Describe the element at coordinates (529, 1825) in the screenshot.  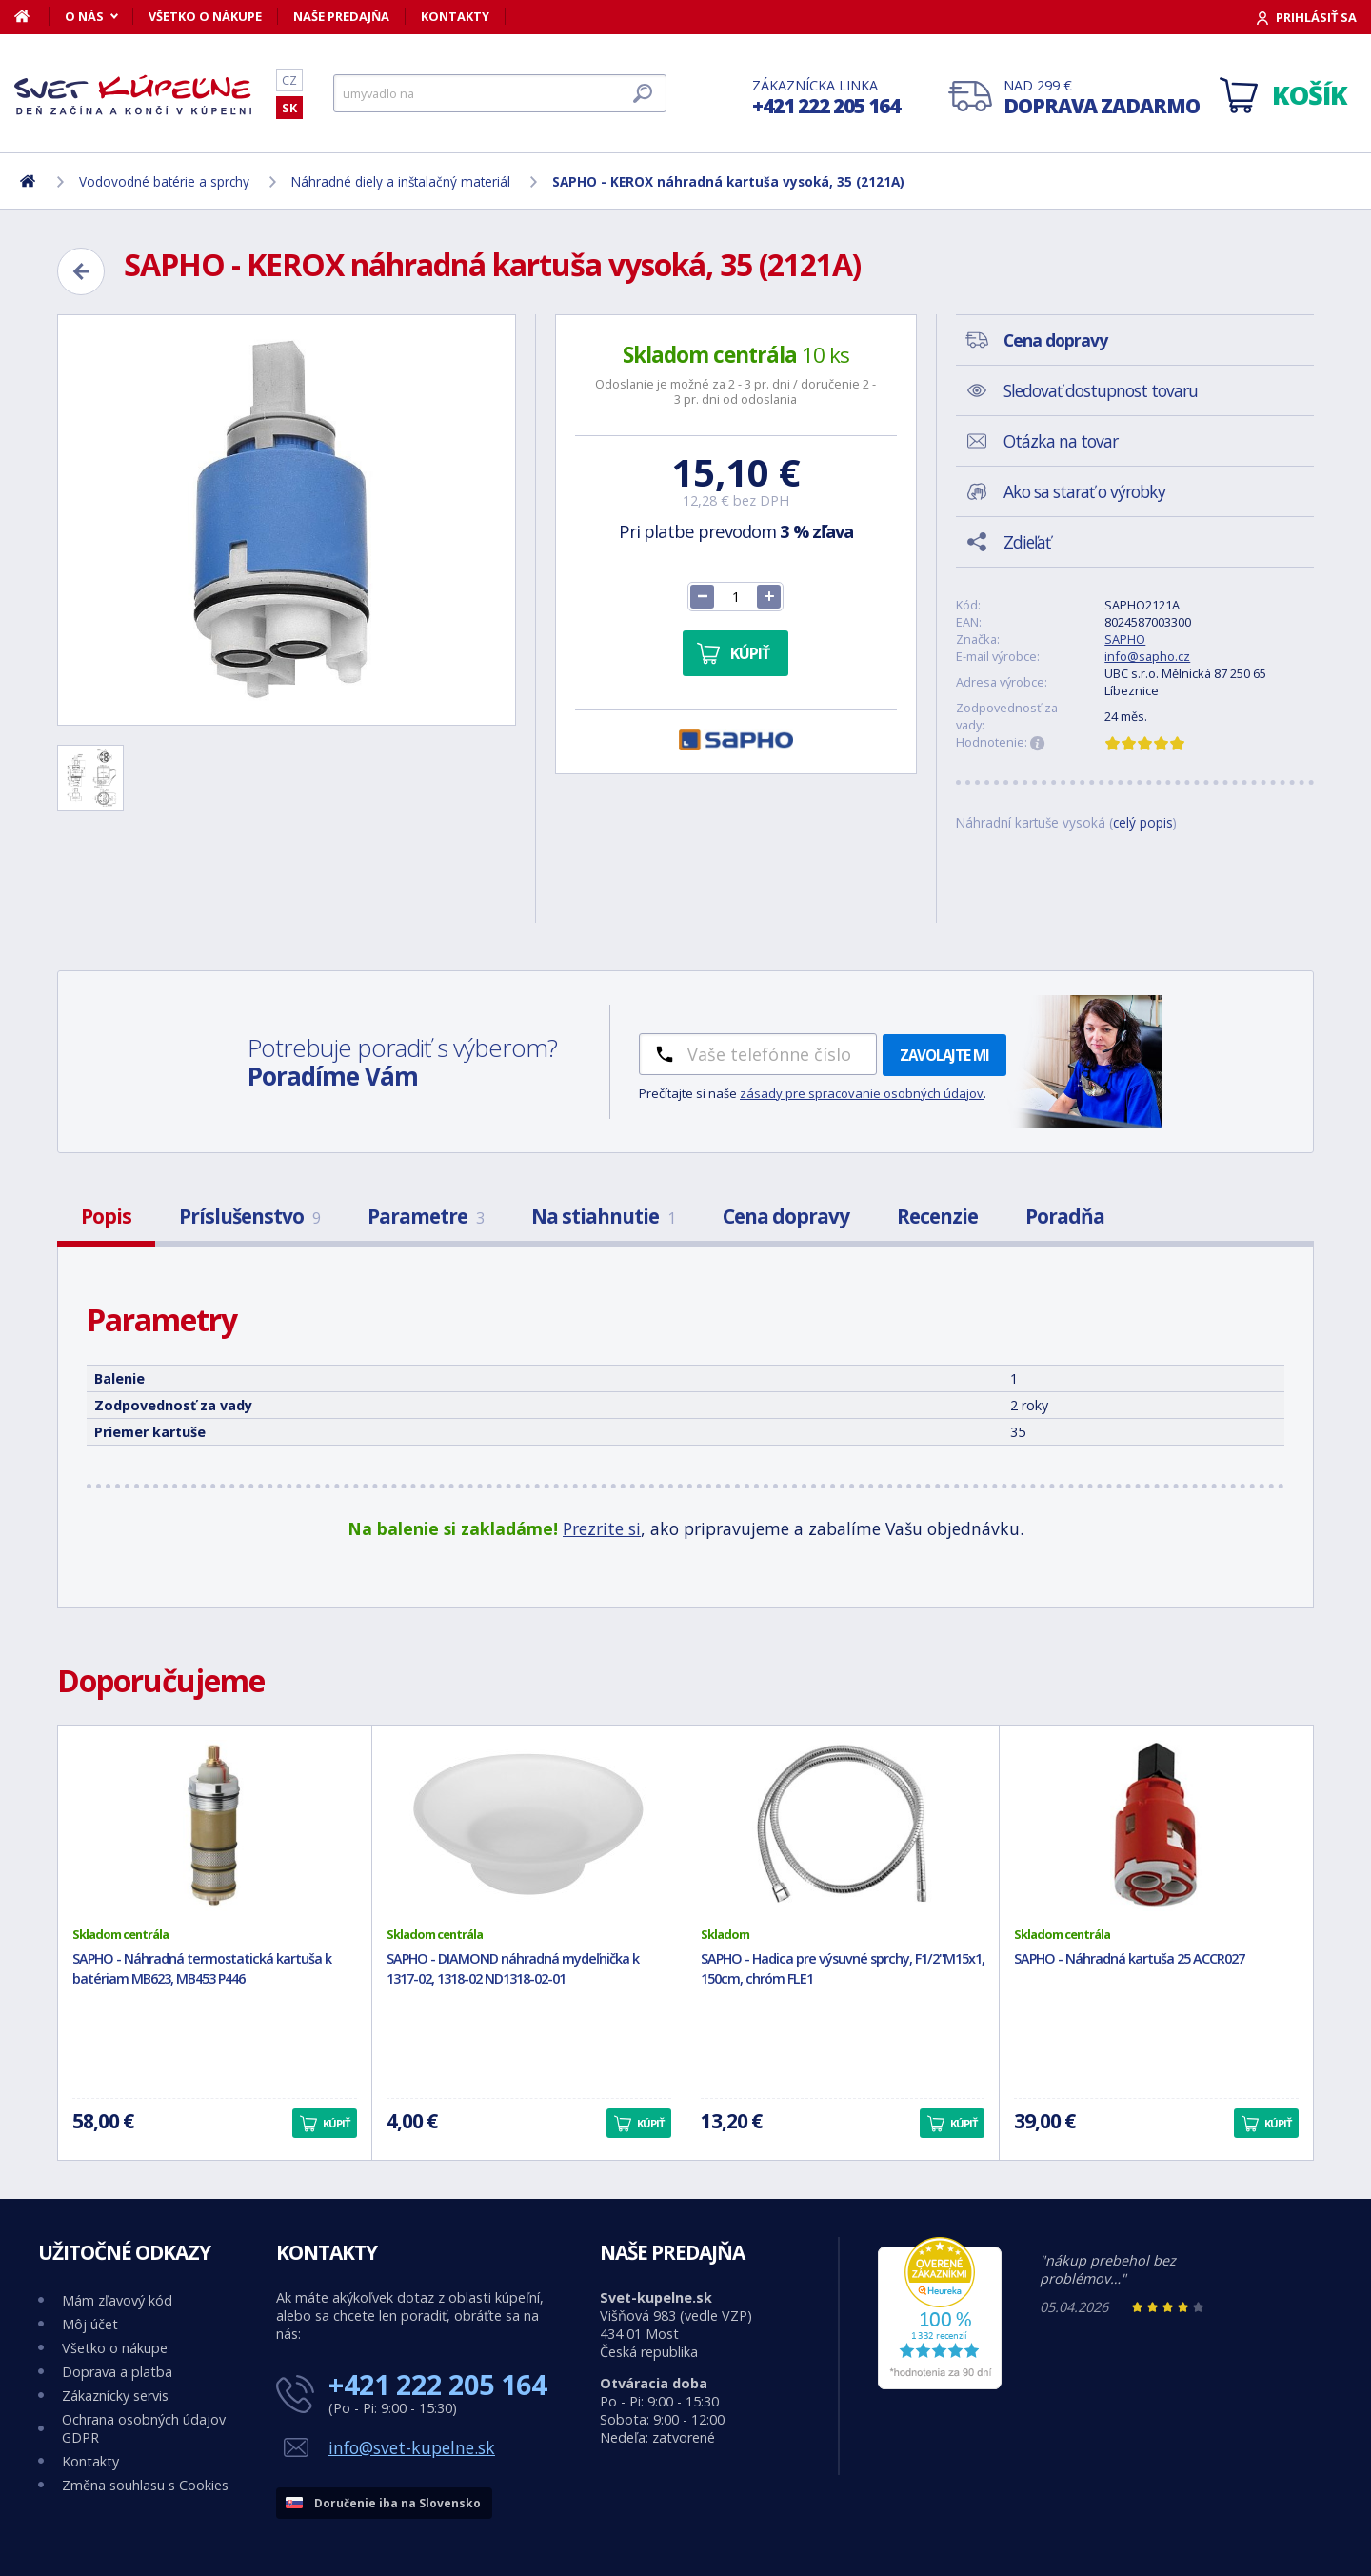
I see `[SAPHO - DIAMOND náhradná mydeľnička k 1317-02, 1318-02 ND1318-02-01]` at that location.